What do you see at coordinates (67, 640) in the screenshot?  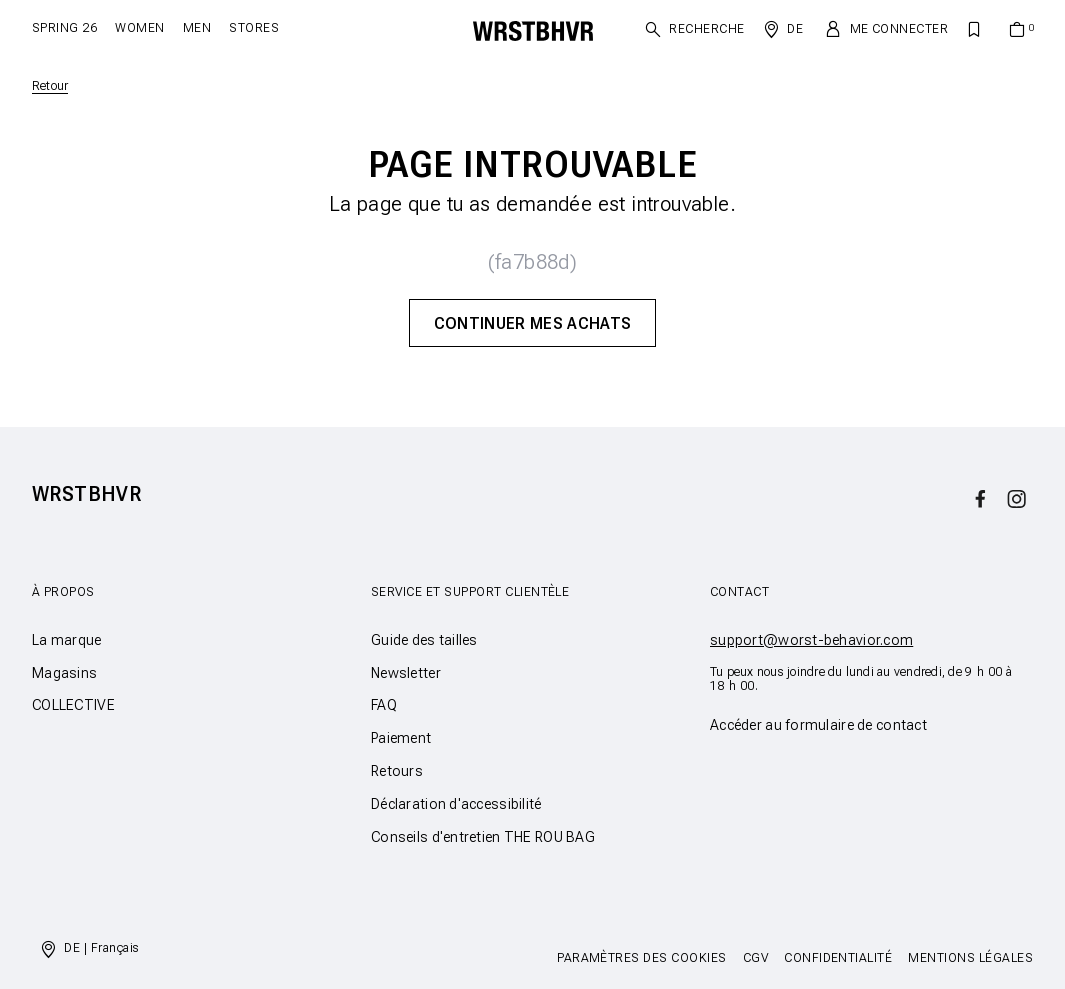 I see `La marque` at bounding box center [67, 640].